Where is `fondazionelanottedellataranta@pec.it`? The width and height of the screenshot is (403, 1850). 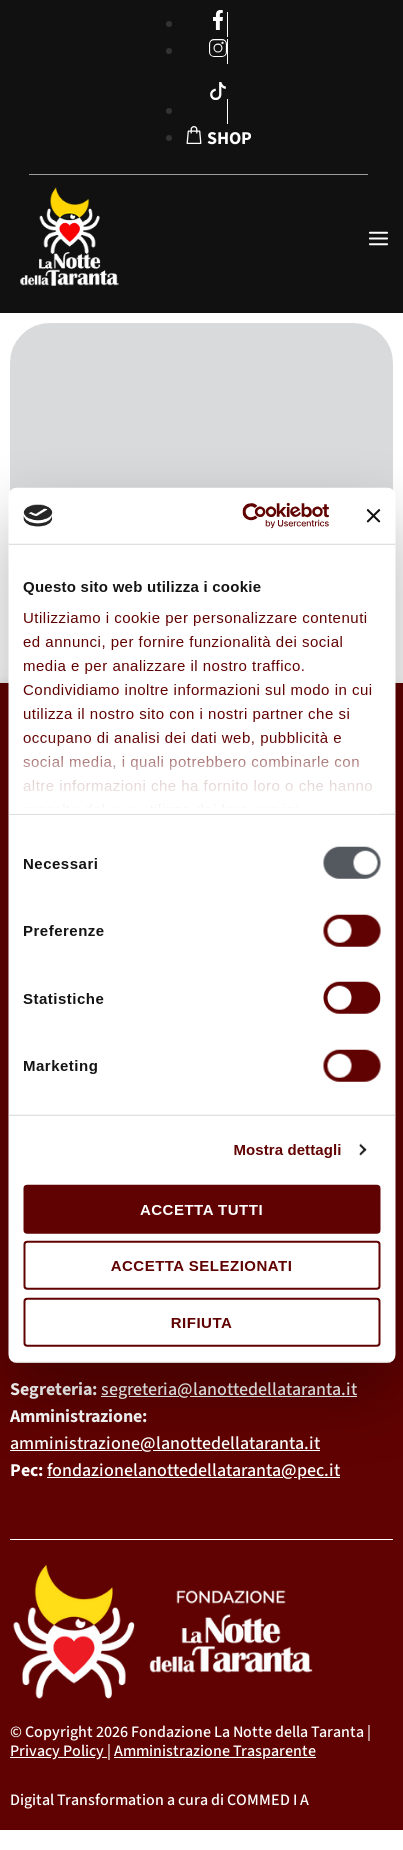 fondazionelanottedellataranta@pec.it is located at coordinates (193, 1470).